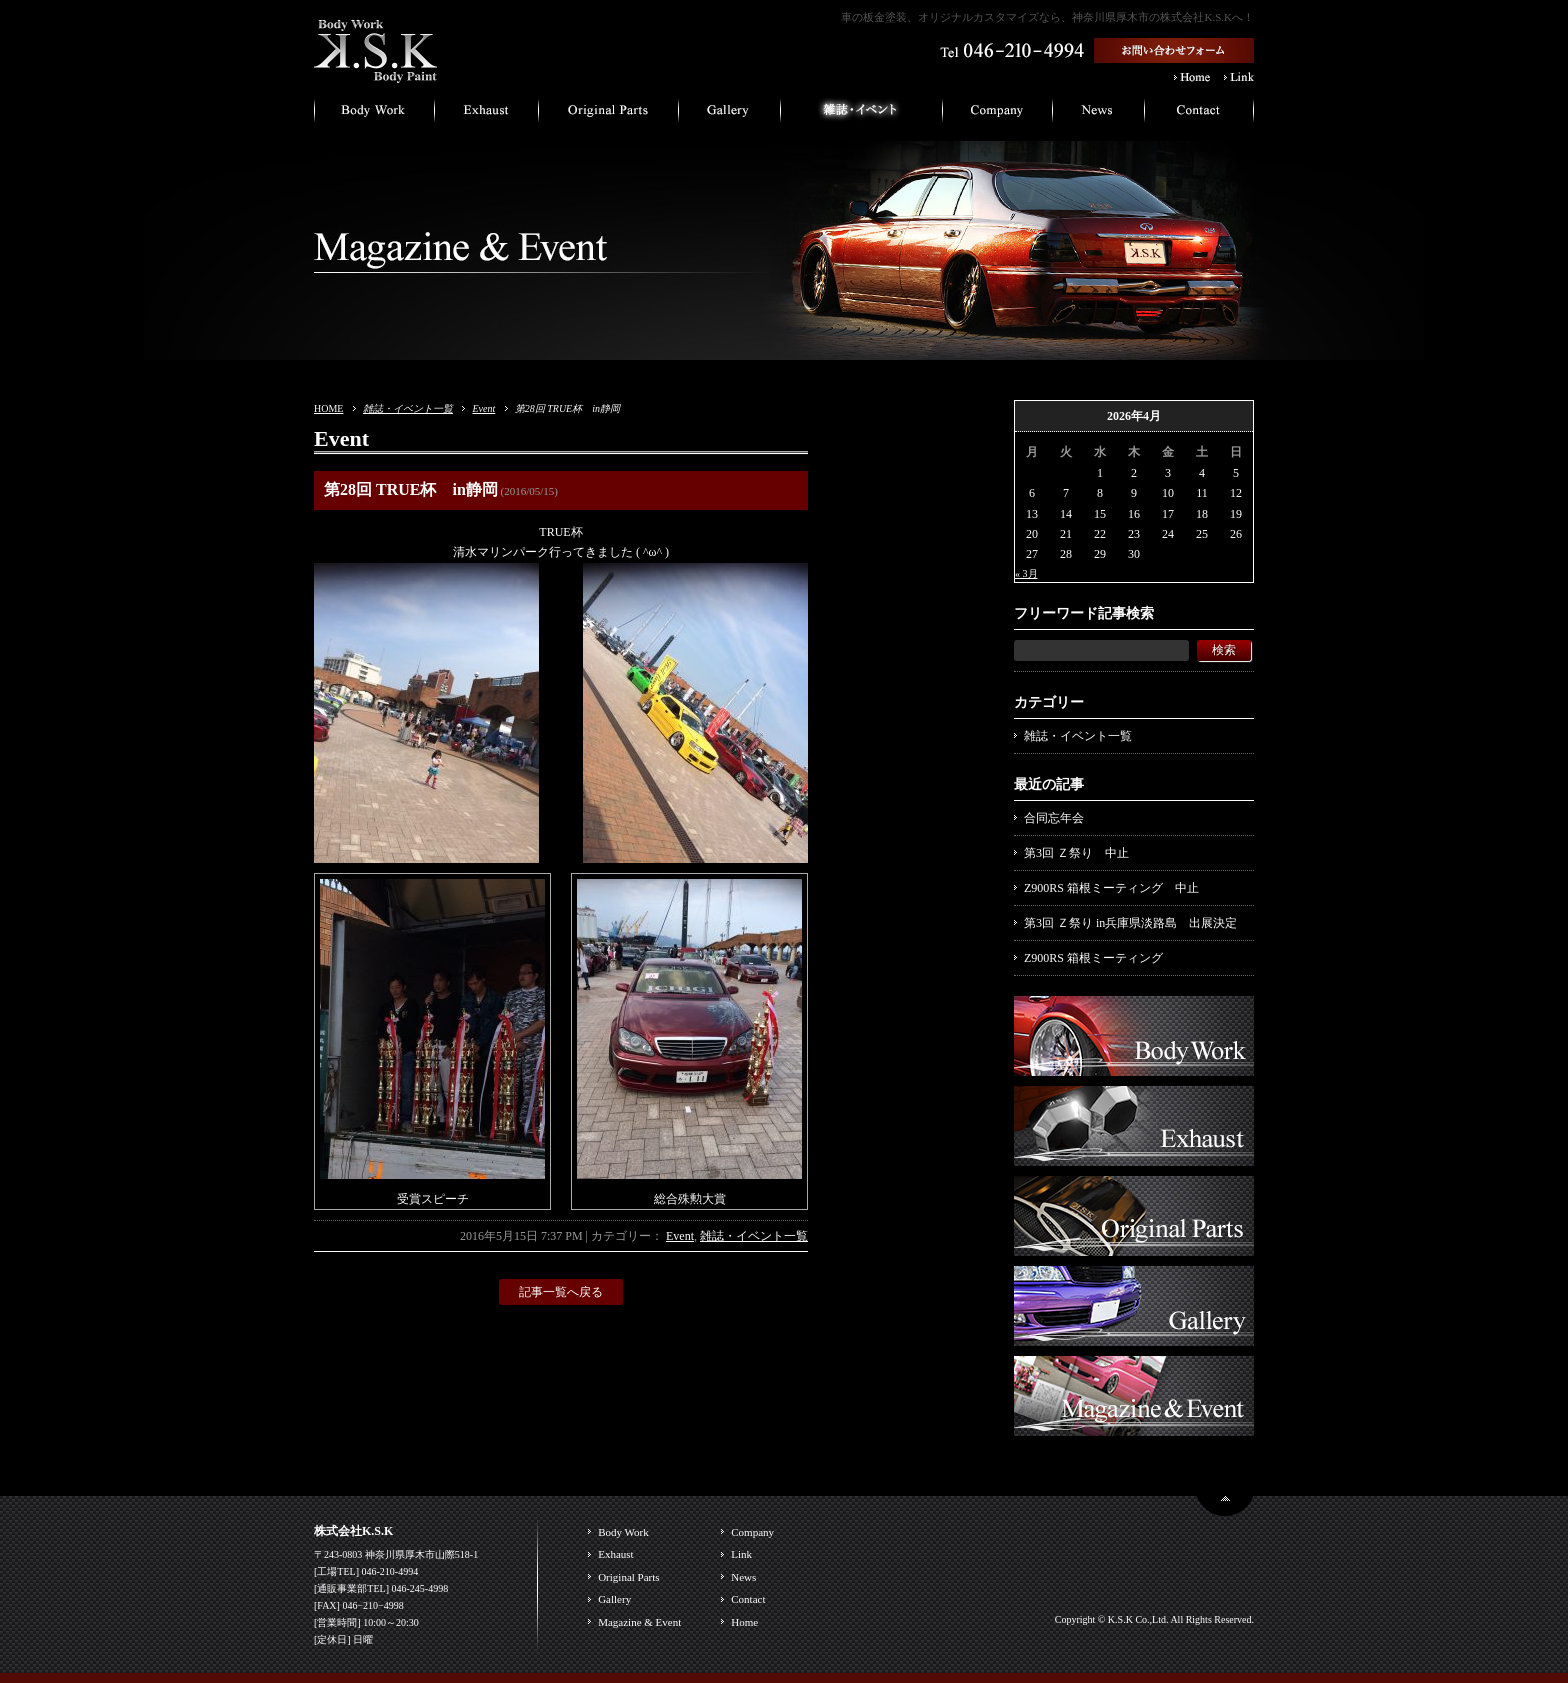 The image size is (1568, 1683). I want to click on News, so click(743, 1577).